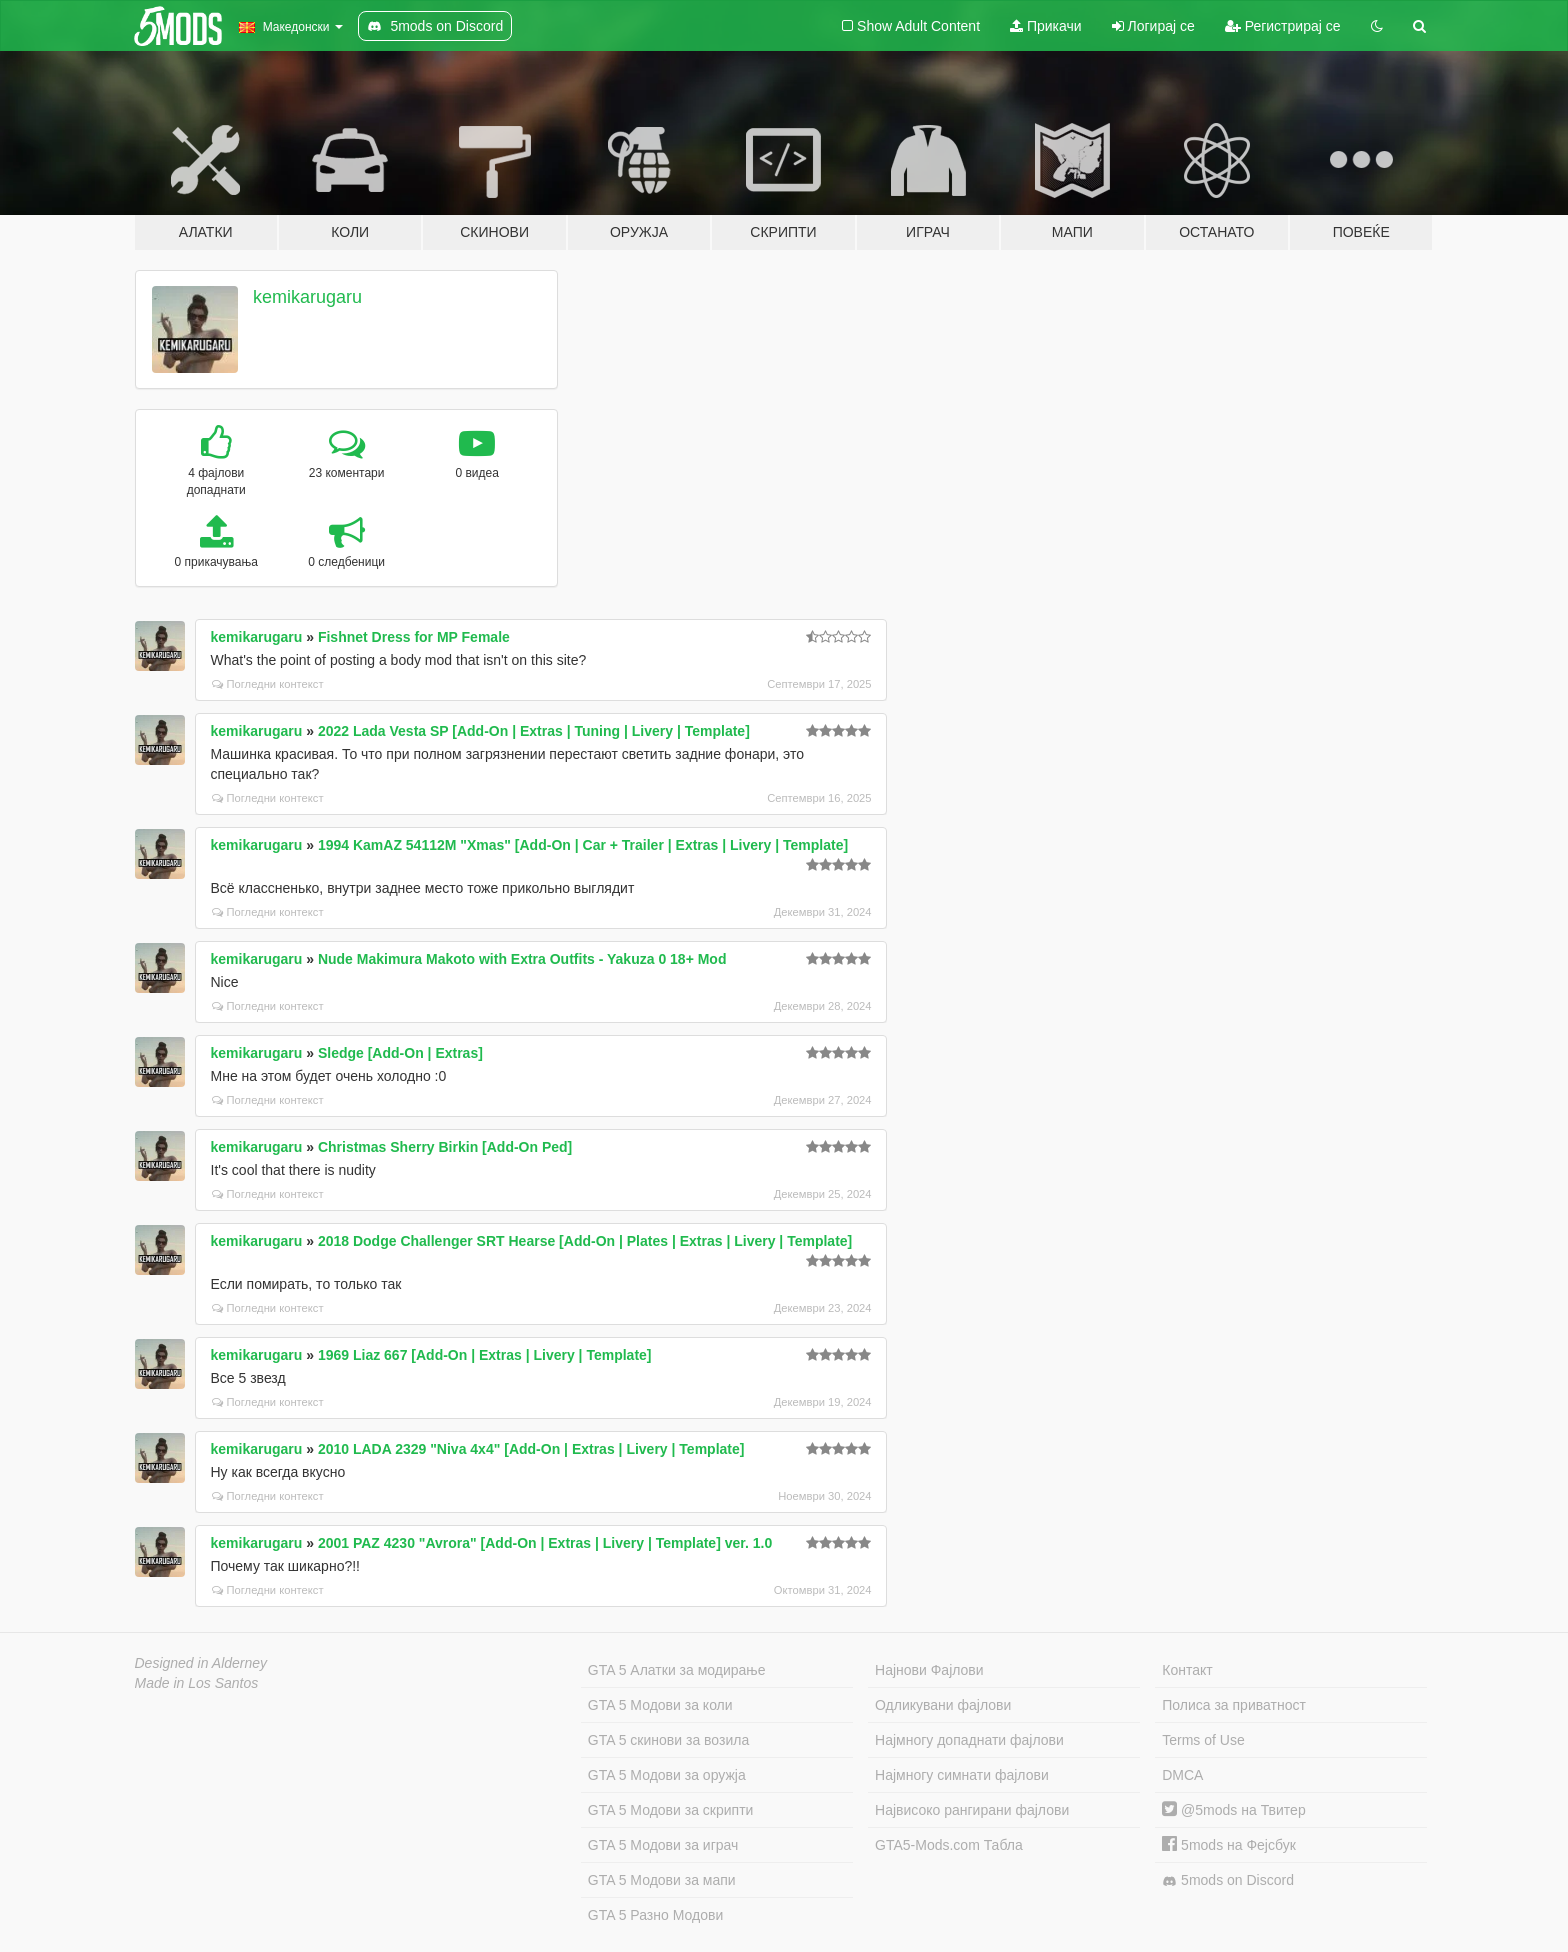  Describe the element at coordinates (969, 1740) in the screenshot. I see `Најмногу допаднати фајлови` at that location.